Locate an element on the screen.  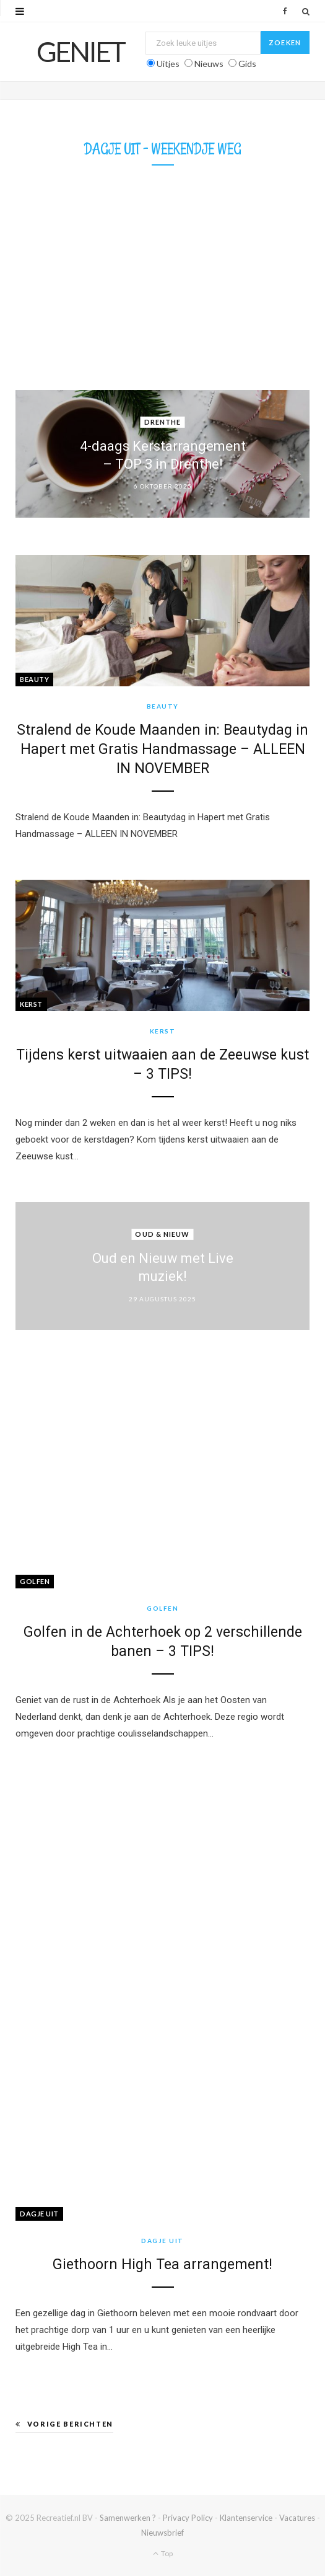
Golfen is located at coordinates (35, 1581).